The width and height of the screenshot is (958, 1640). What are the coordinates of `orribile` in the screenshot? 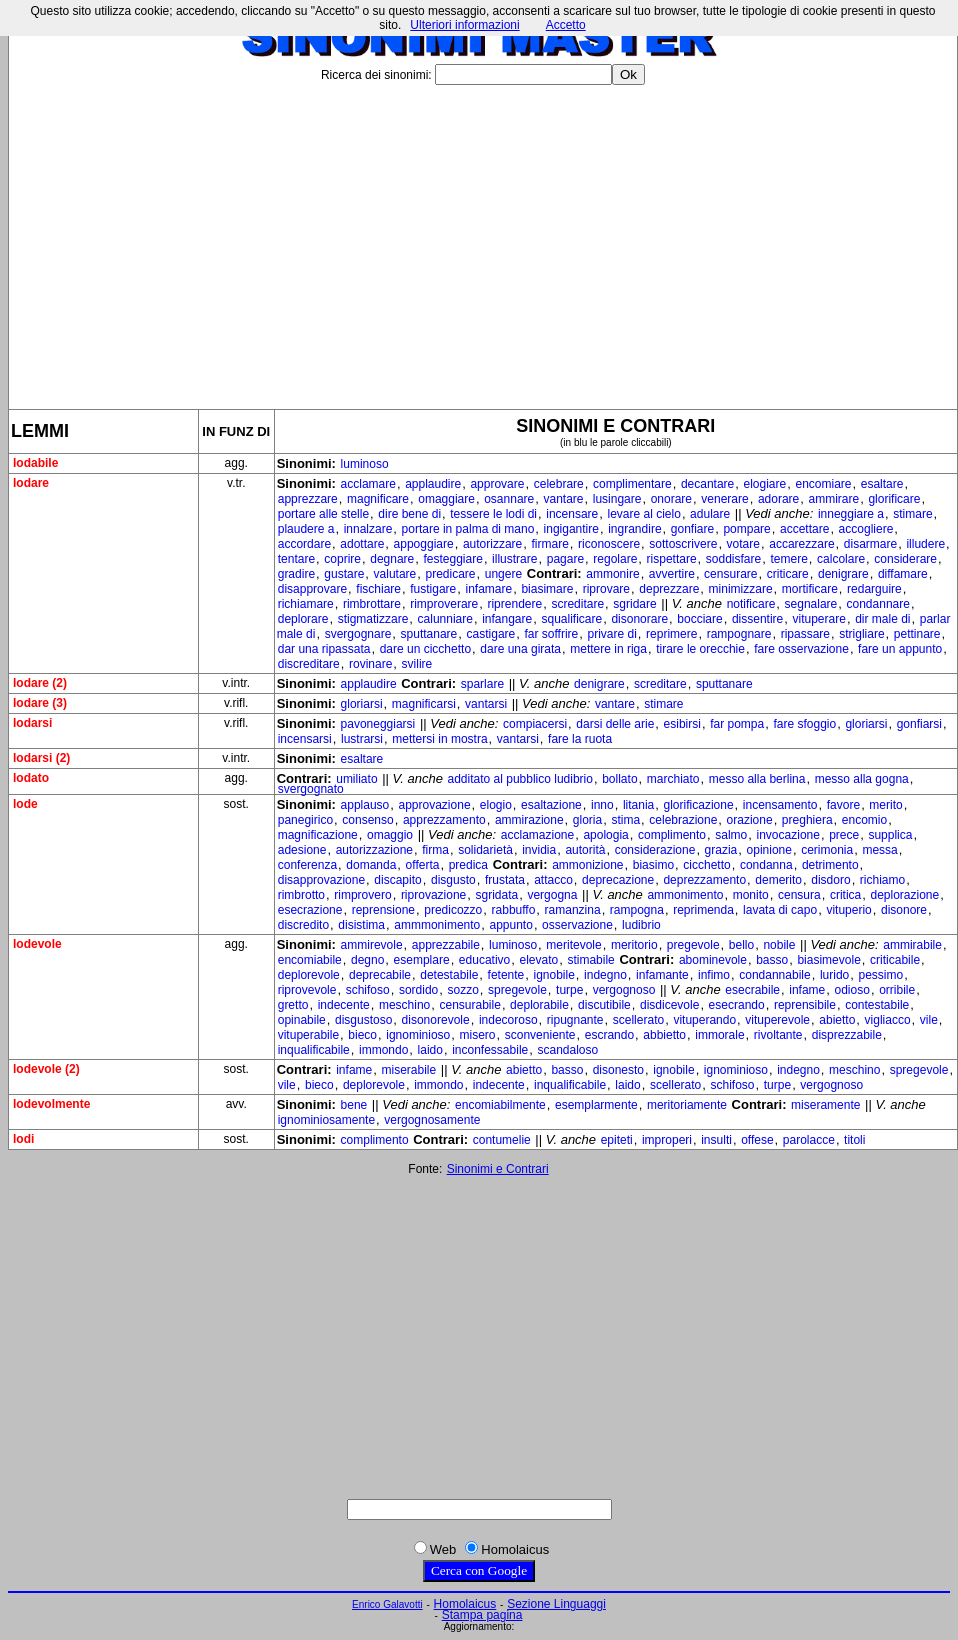 It's located at (897, 990).